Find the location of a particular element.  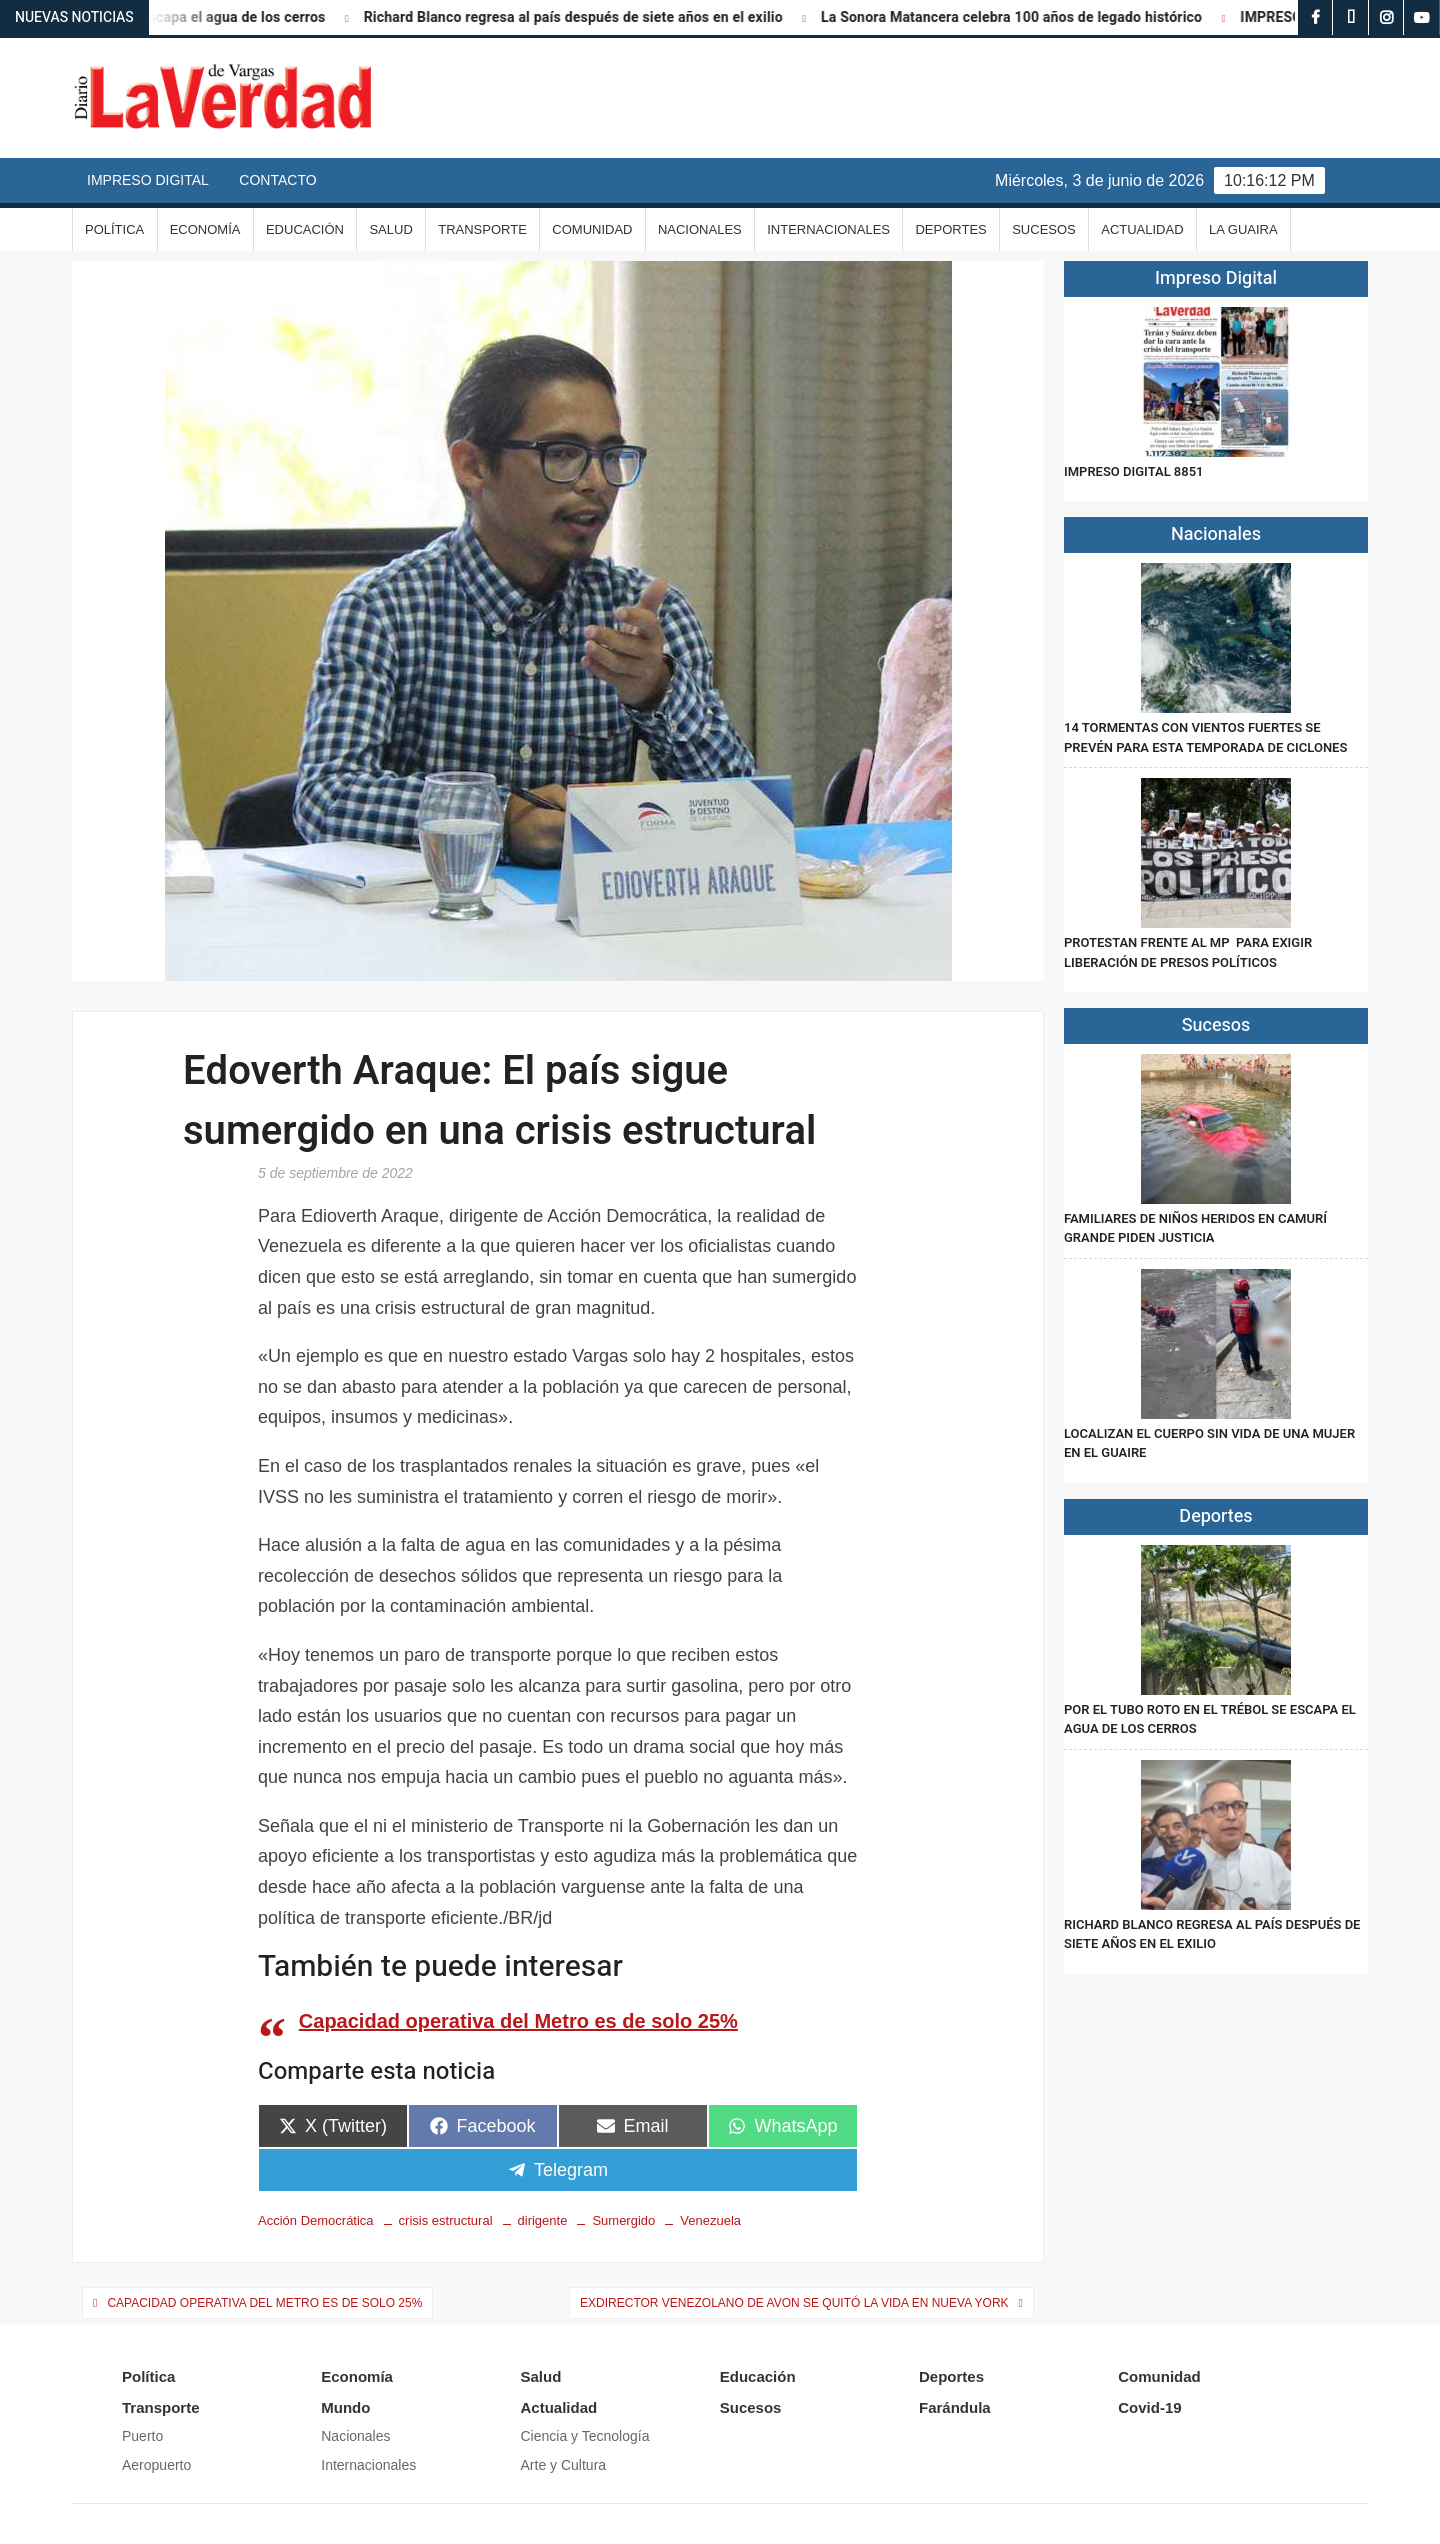

Protestan frente al MP para exigir liberación de presos políticos is located at coordinates (1188, 952).